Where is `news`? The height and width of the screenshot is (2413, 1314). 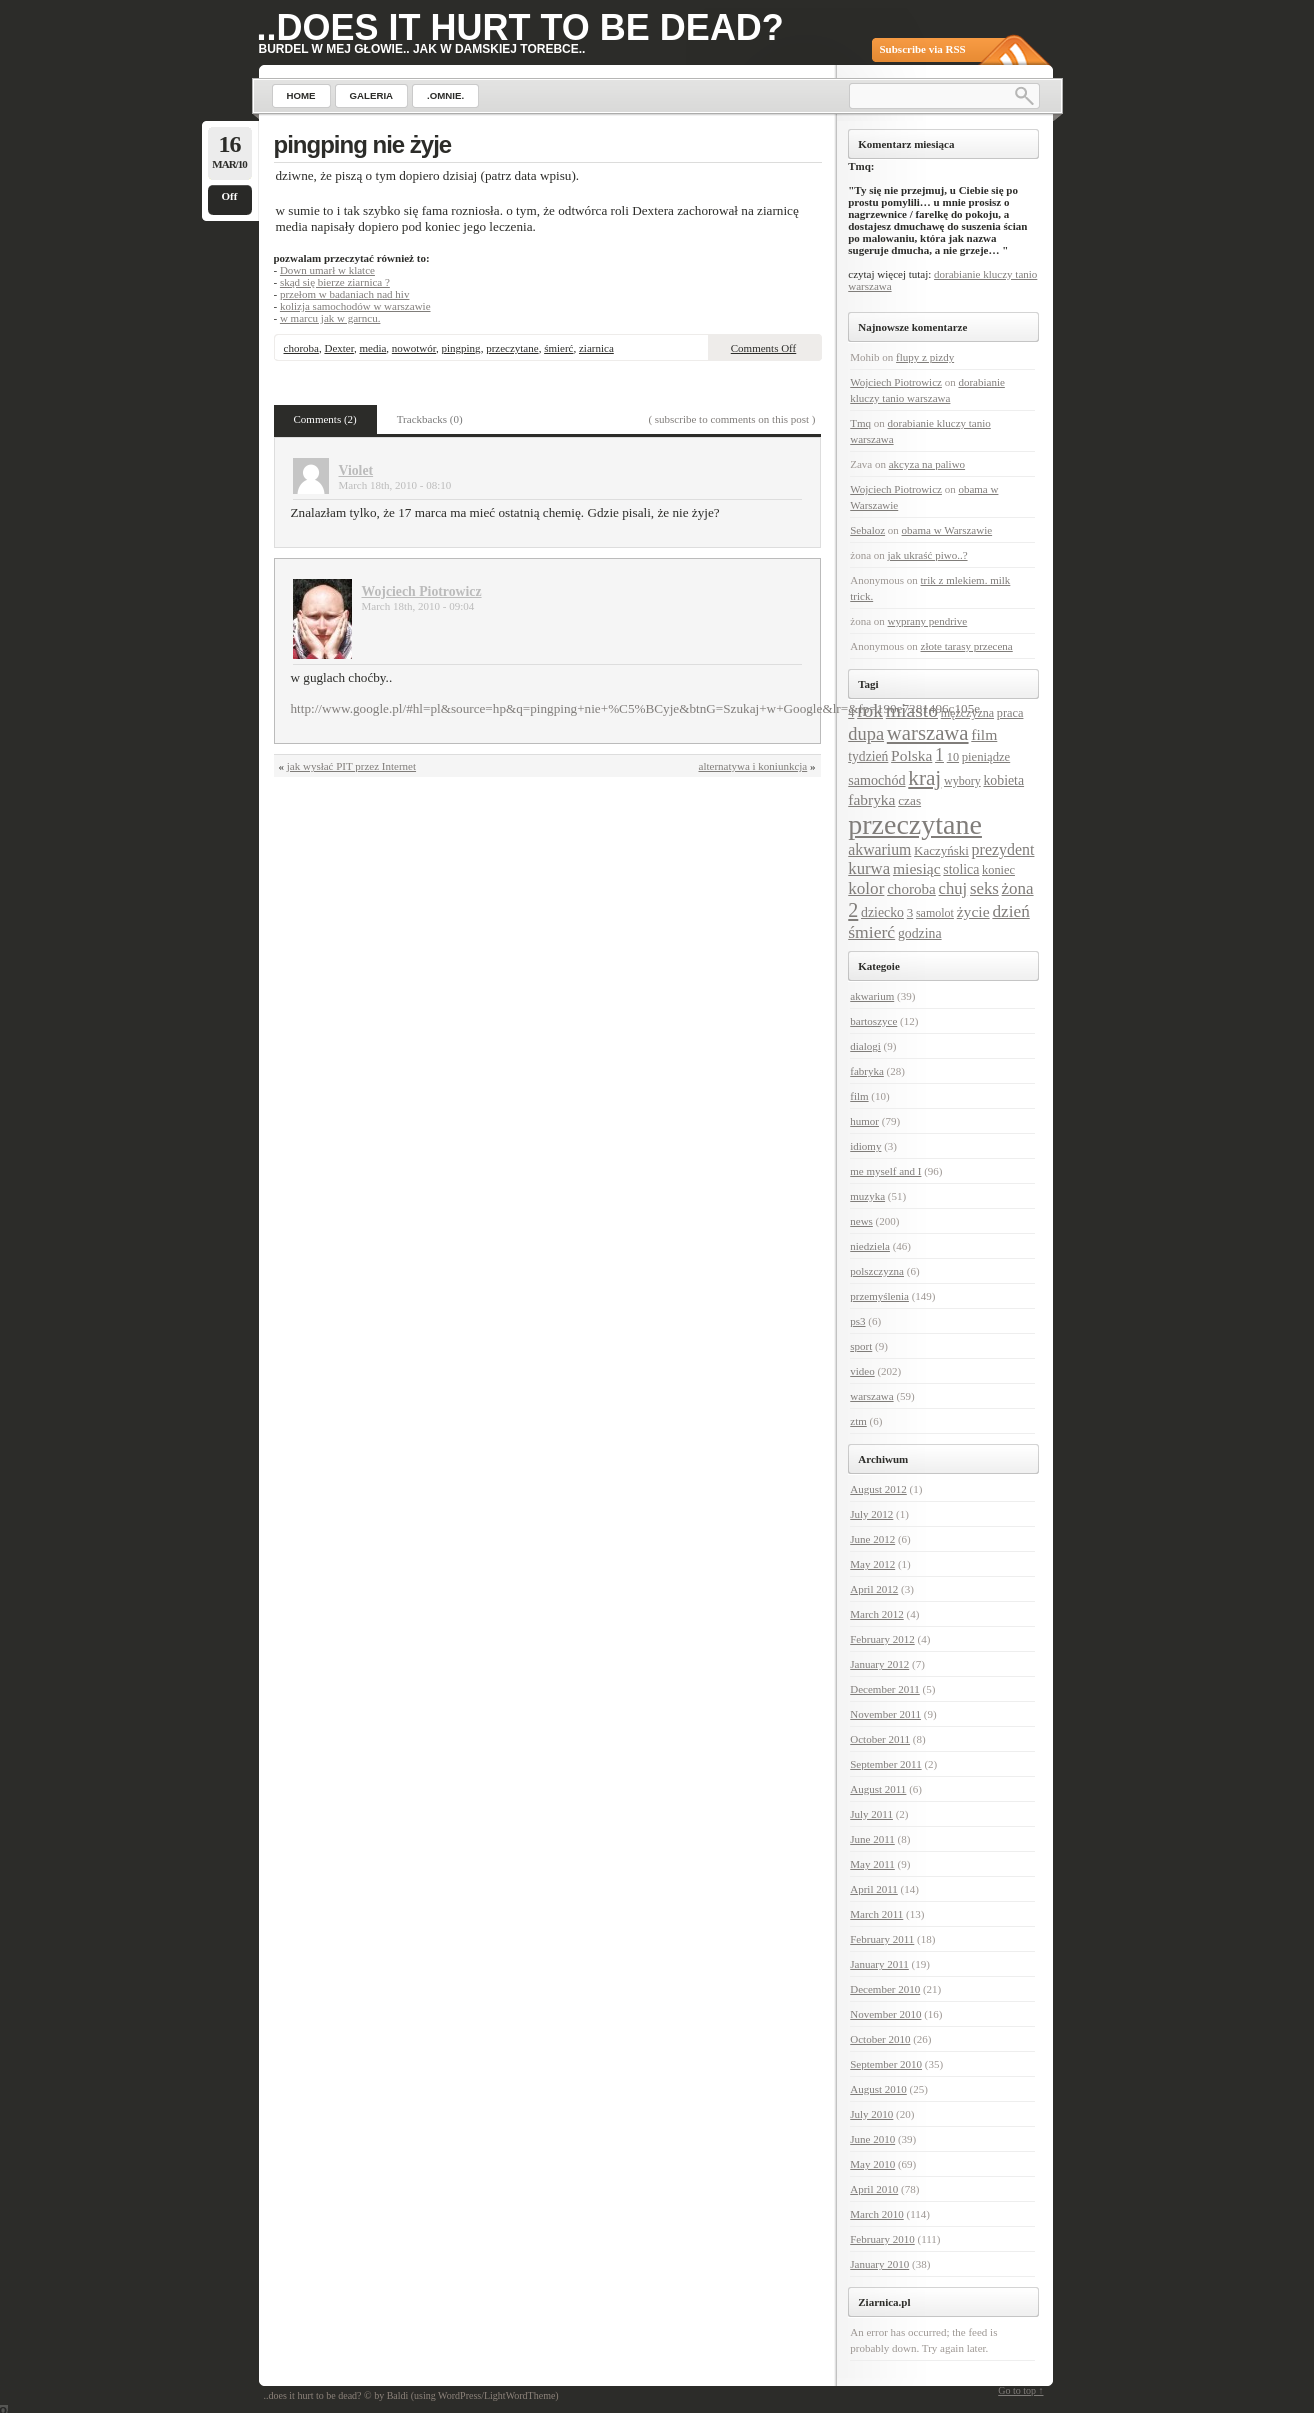 news is located at coordinates (861, 1221).